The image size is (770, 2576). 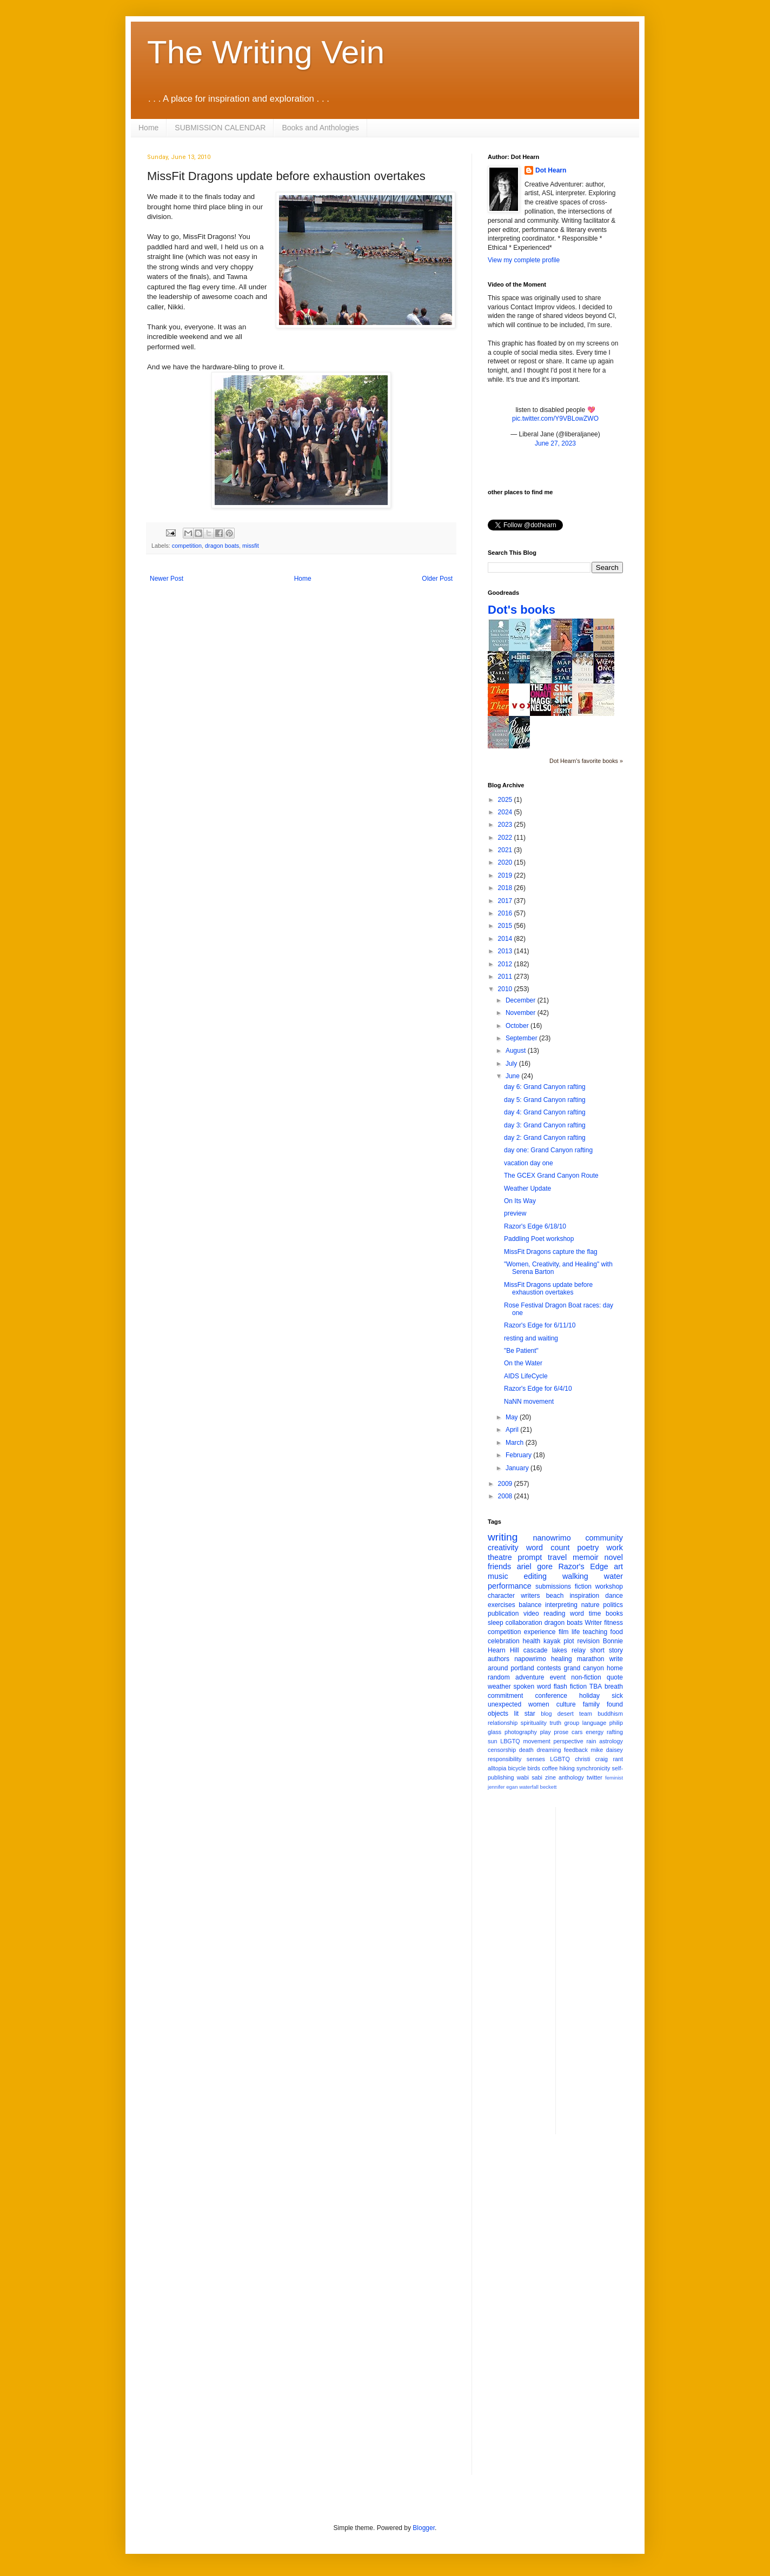 I want to click on August, so click(x=517, y=1050).